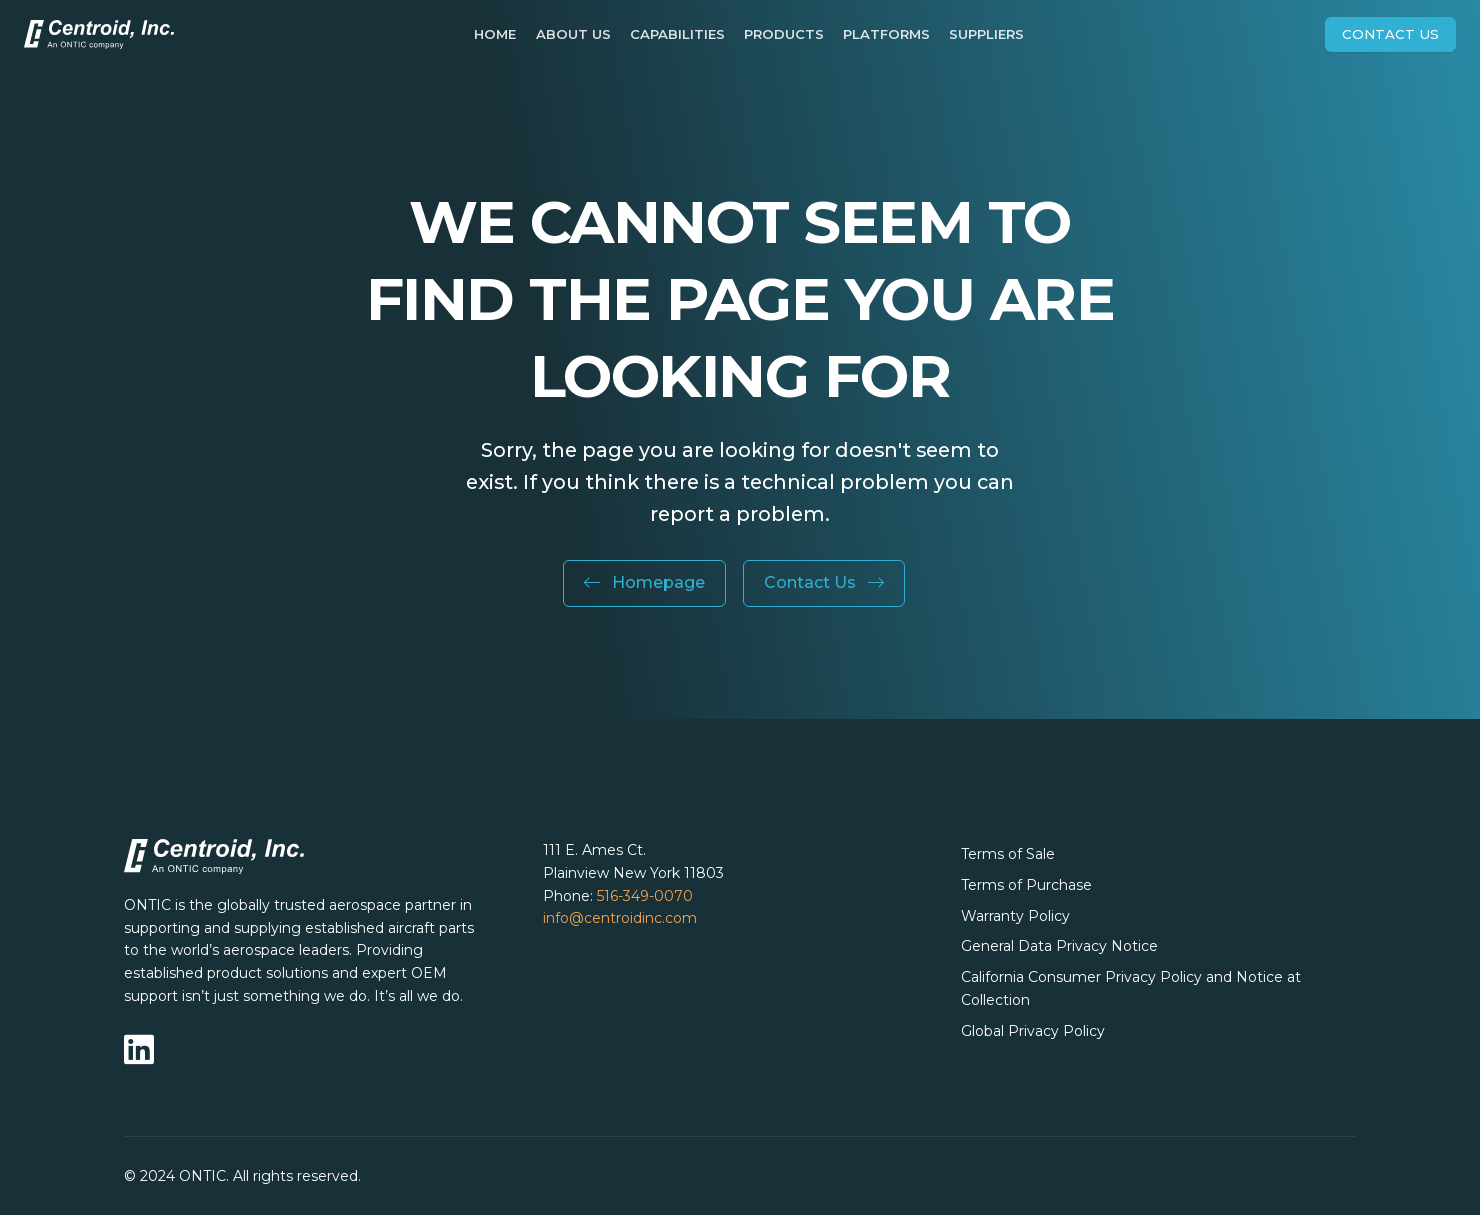 The height and width of the screenshot is (1215, 1480). Describe the element at coordinates (1026, 885) in the screenshot. I see `Terms of Purchase` at that location.